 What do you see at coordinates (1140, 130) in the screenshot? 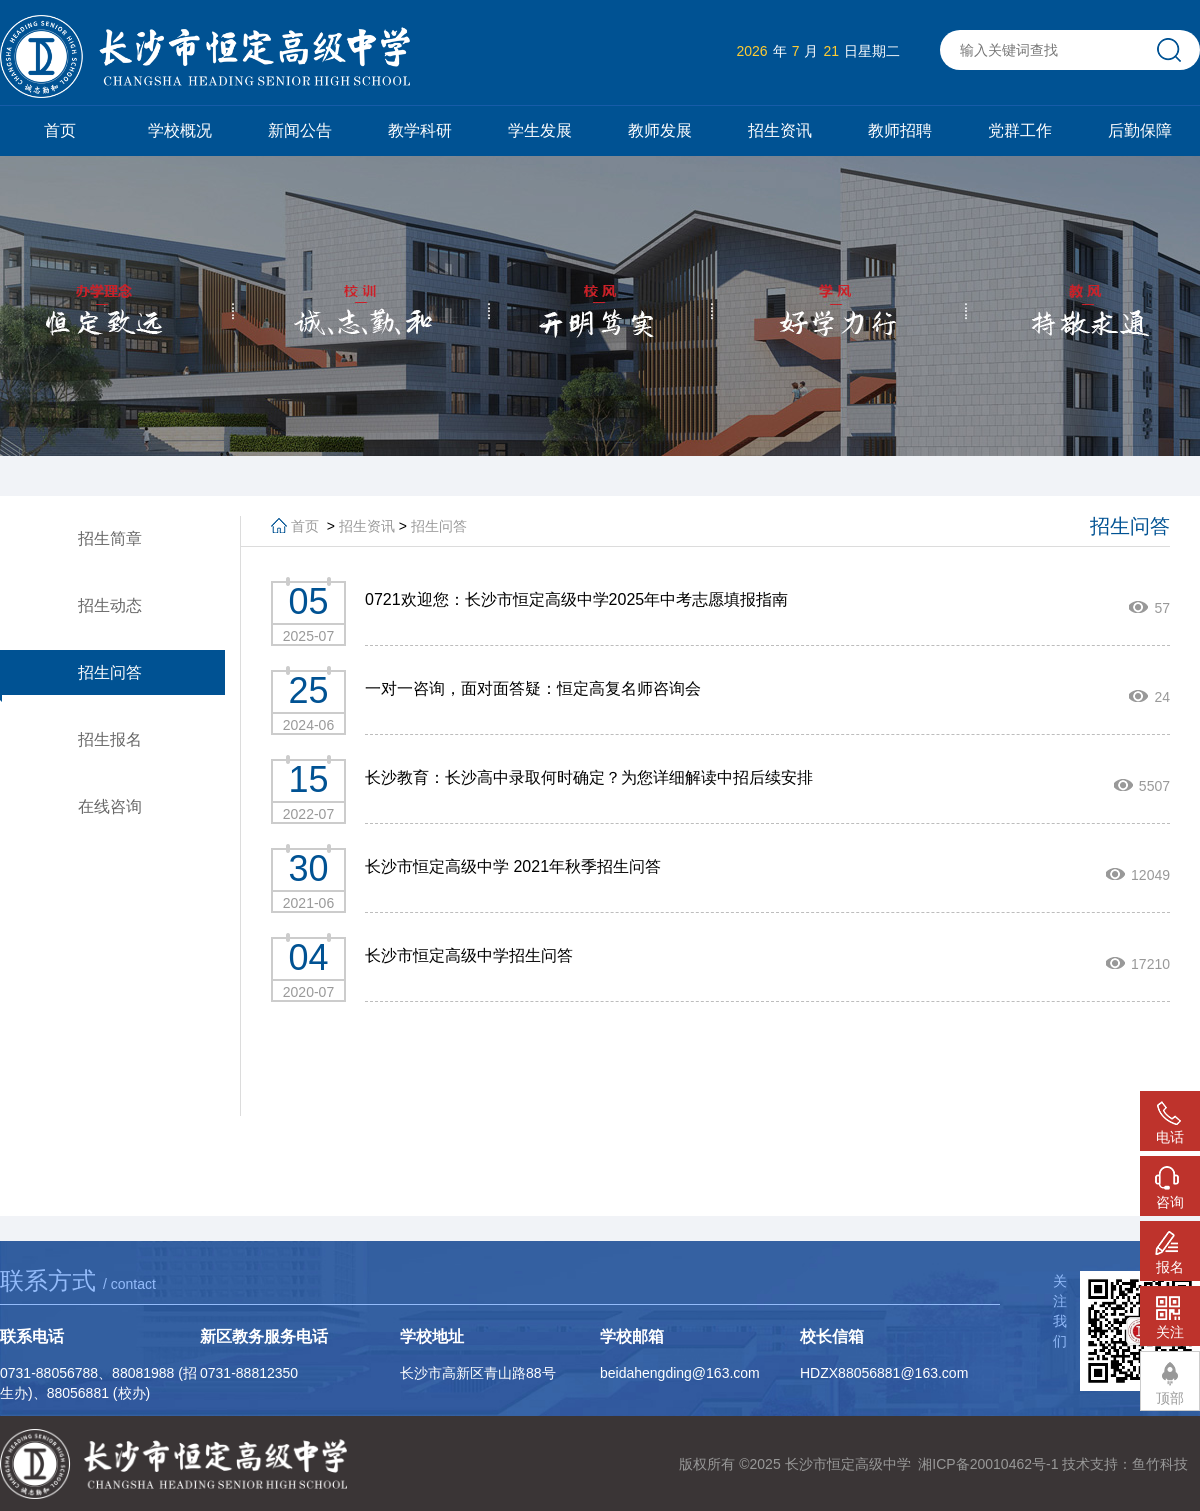
I see `后勤保障` at bounding box center [1140, 130].